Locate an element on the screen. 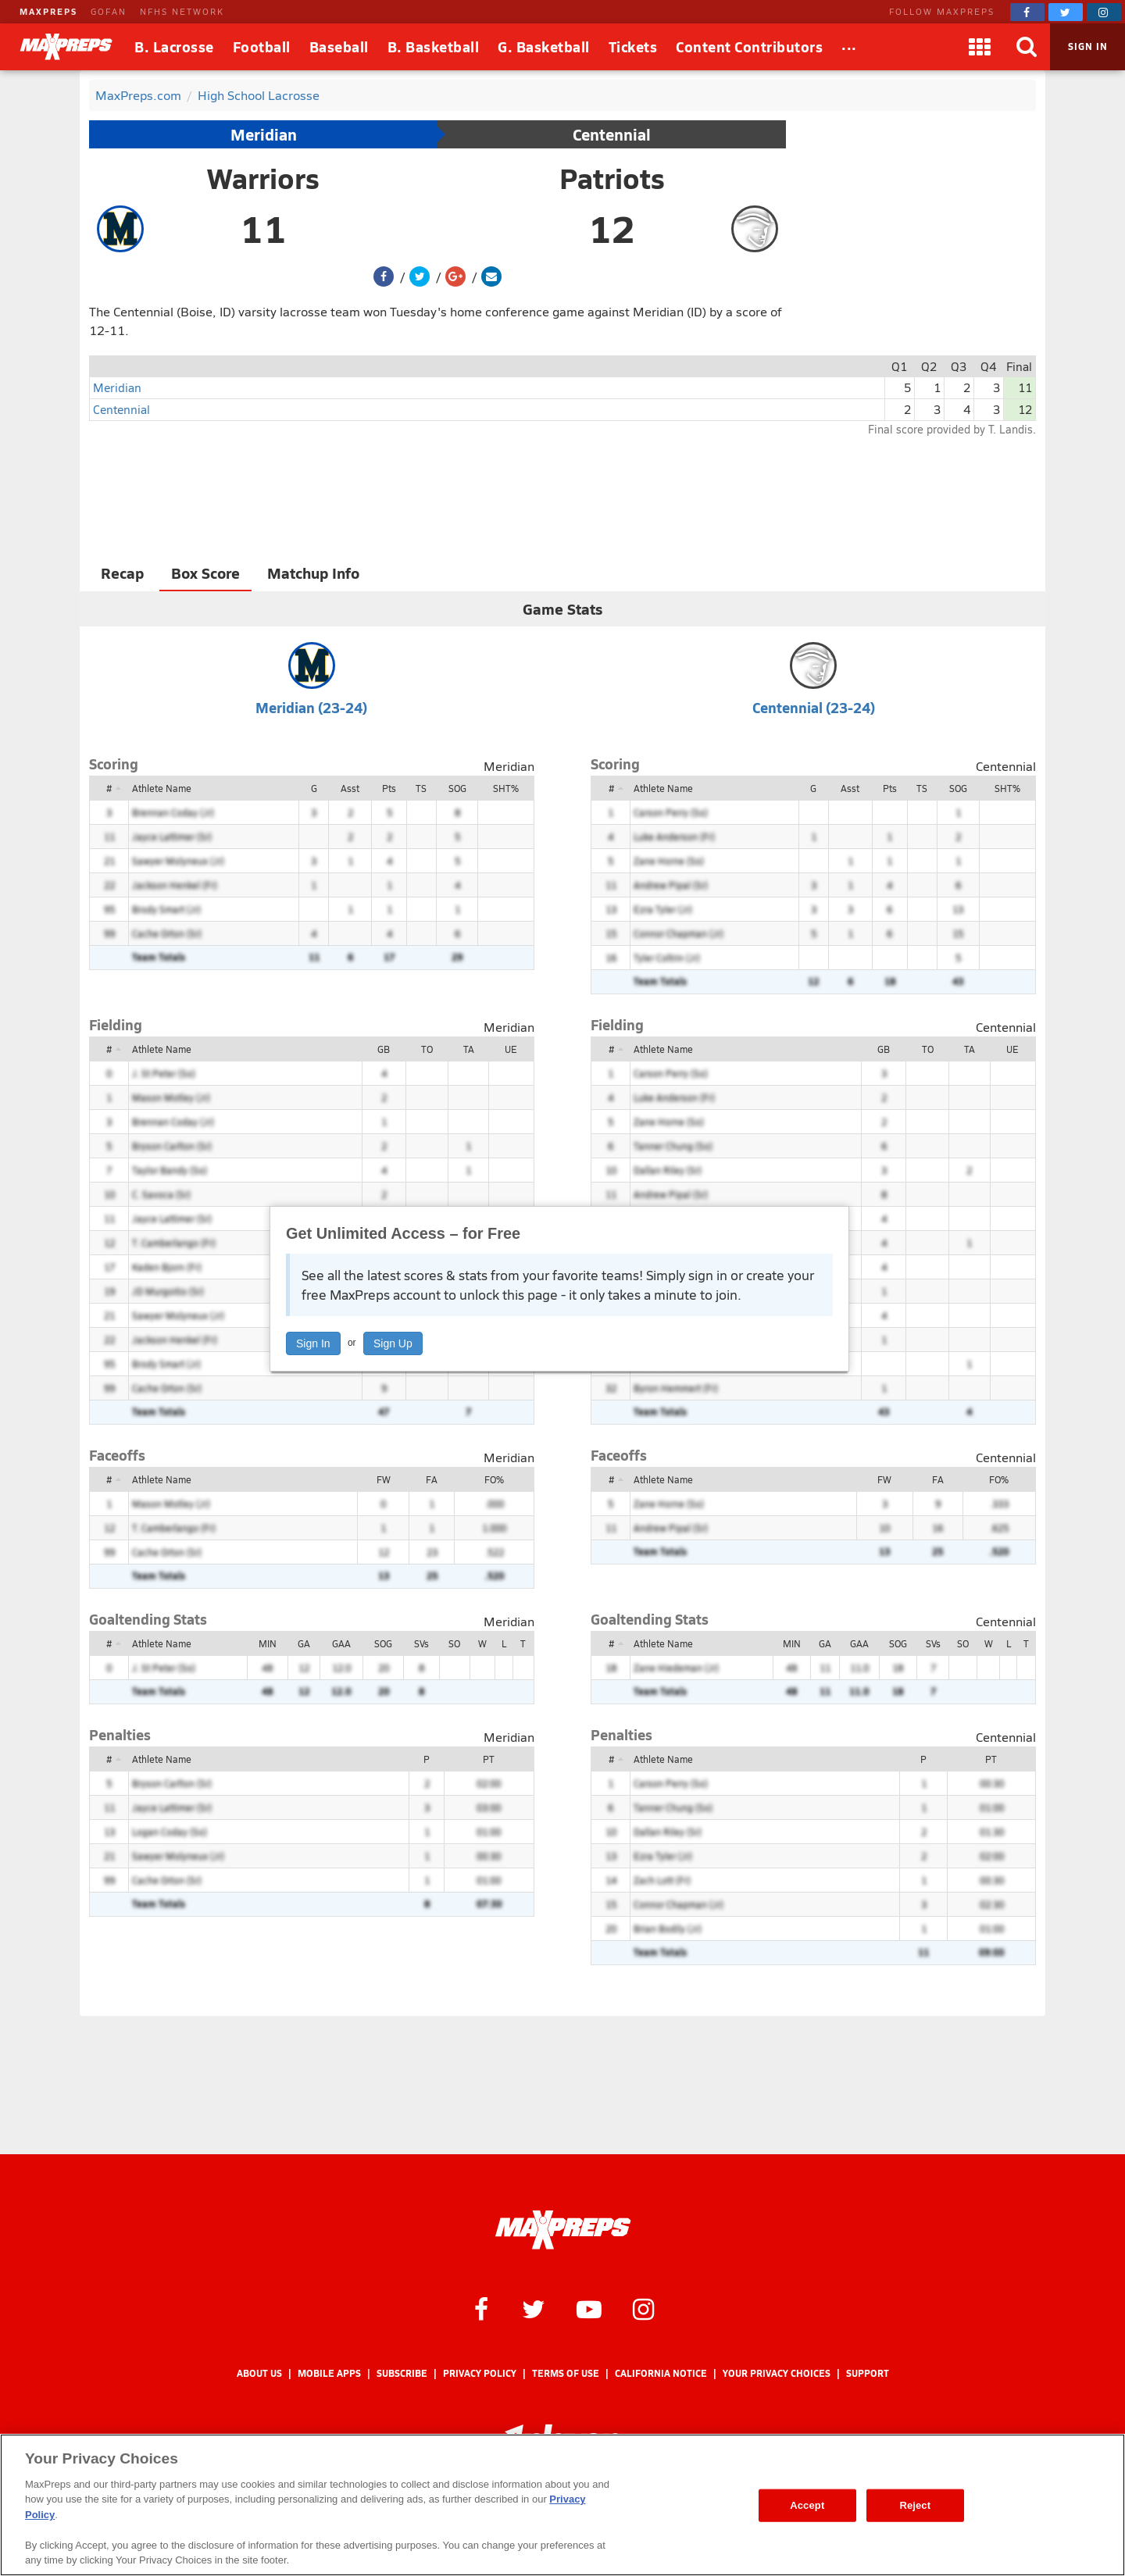 The height and width of the screenshot is (2576, 1125). TS is located at coordinates (421, 788).